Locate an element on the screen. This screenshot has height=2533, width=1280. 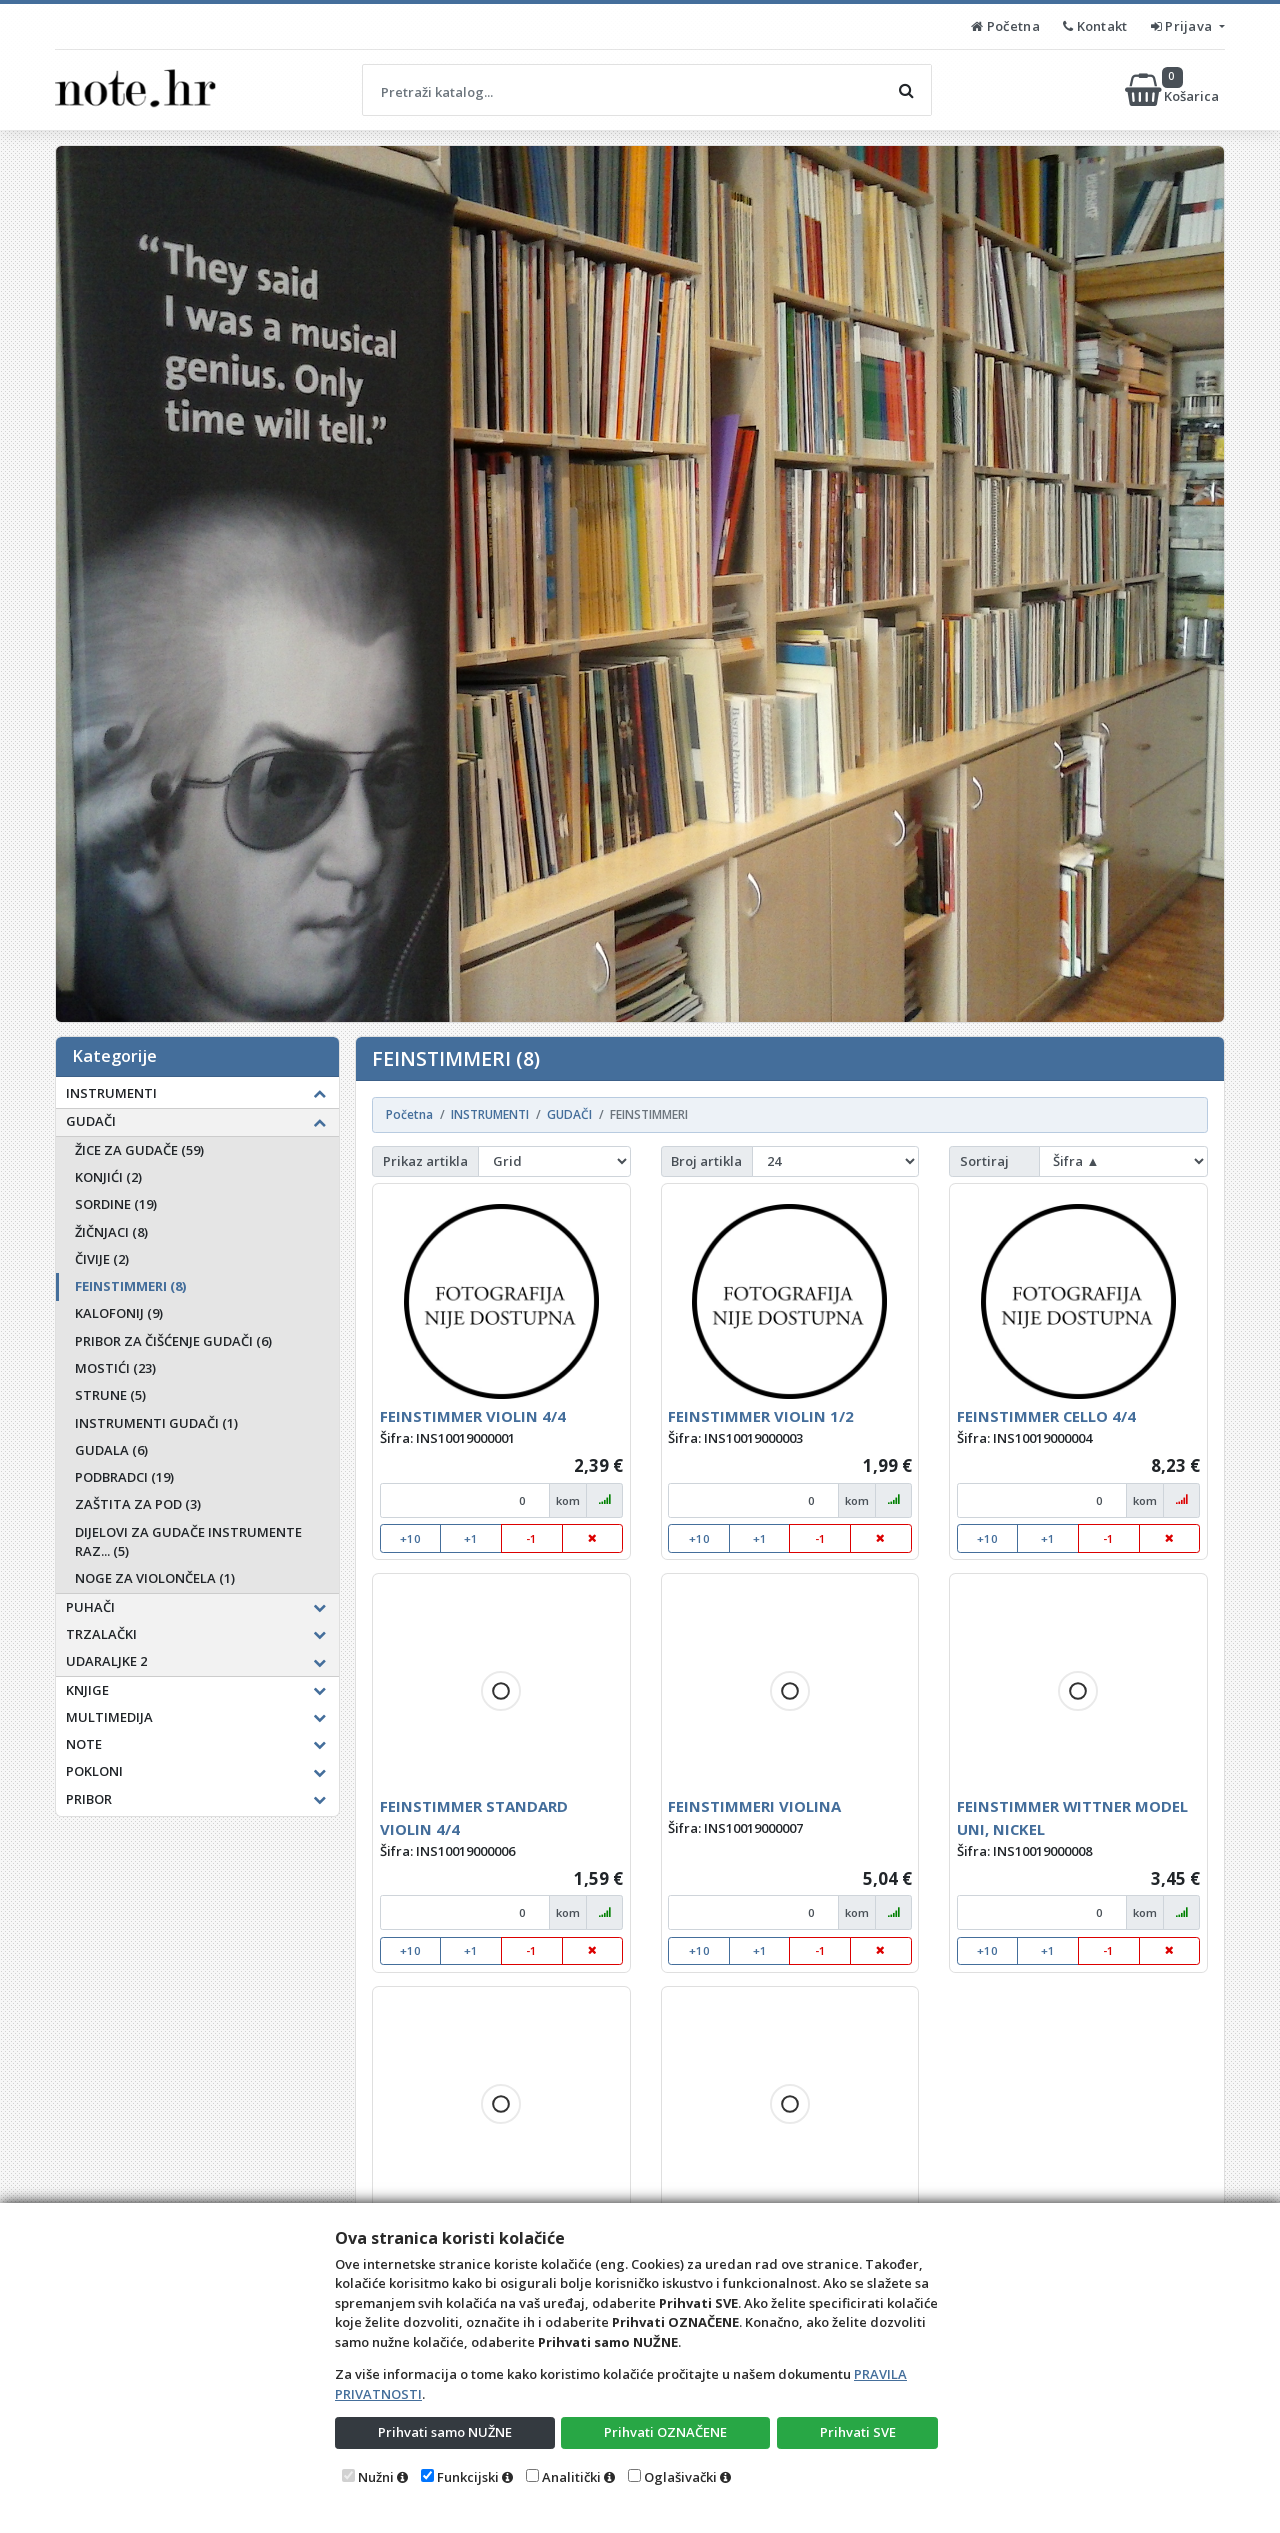
Oglašivački is located at coordinates (680, 2477).